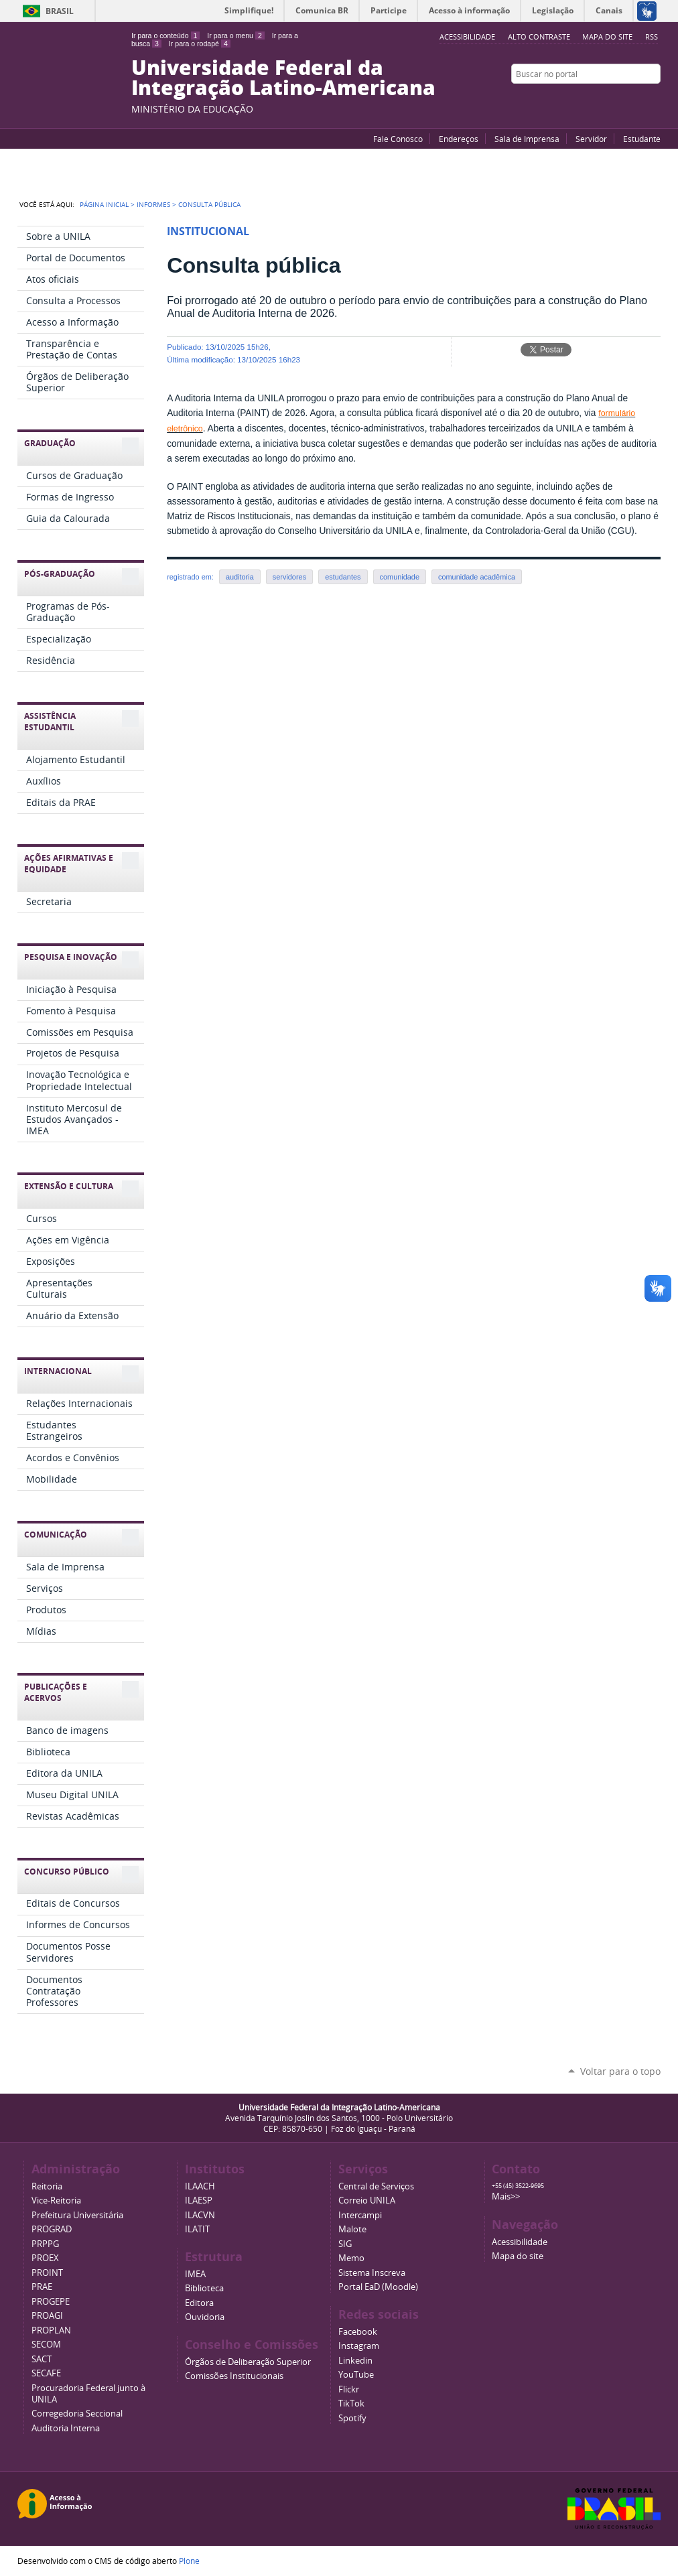 The height and width of the screenshot is (2576, 678). What do you see at coordinates (366, 2200) in the screenshot?
I see `Correio UNILA` at bounding box center [366, 2200].